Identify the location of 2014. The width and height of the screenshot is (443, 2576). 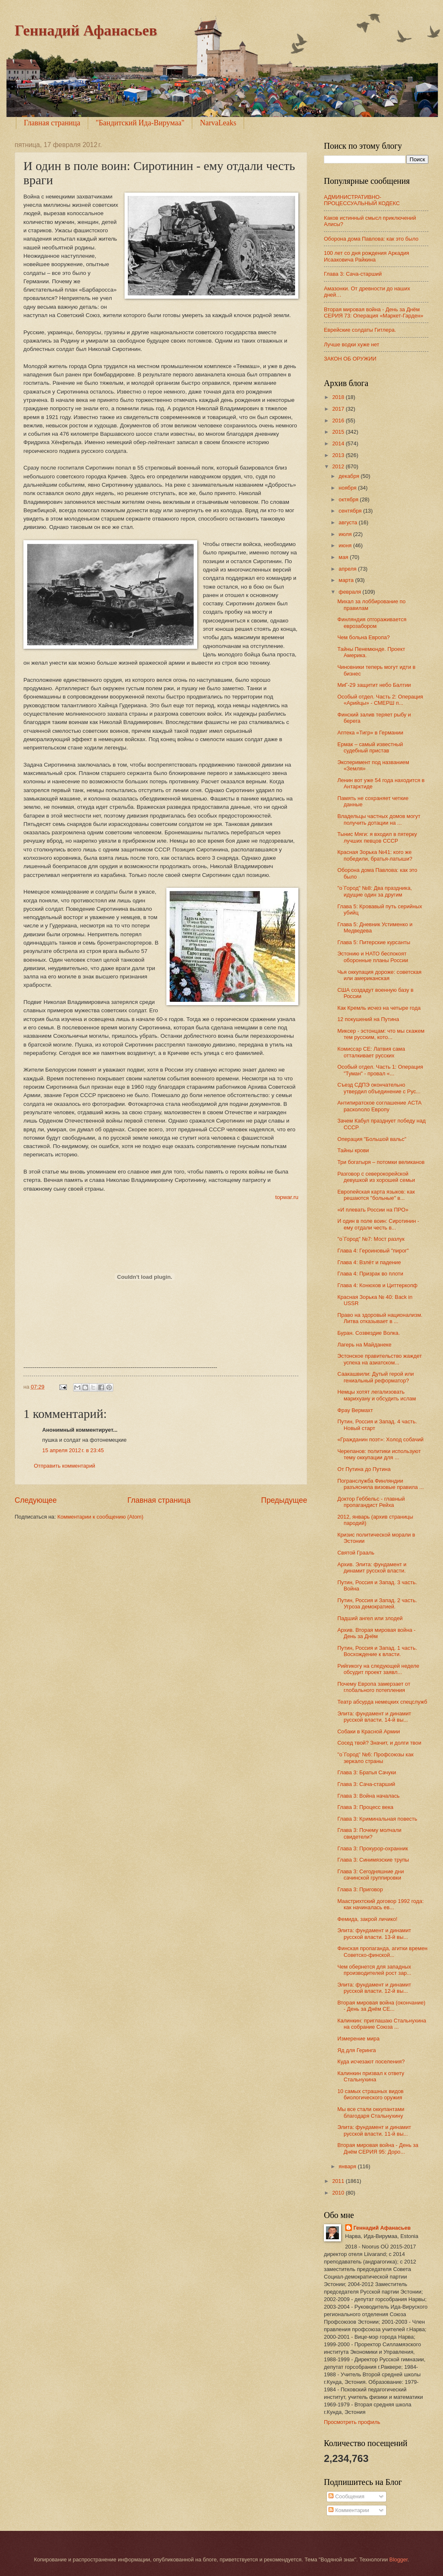
(339, 443).